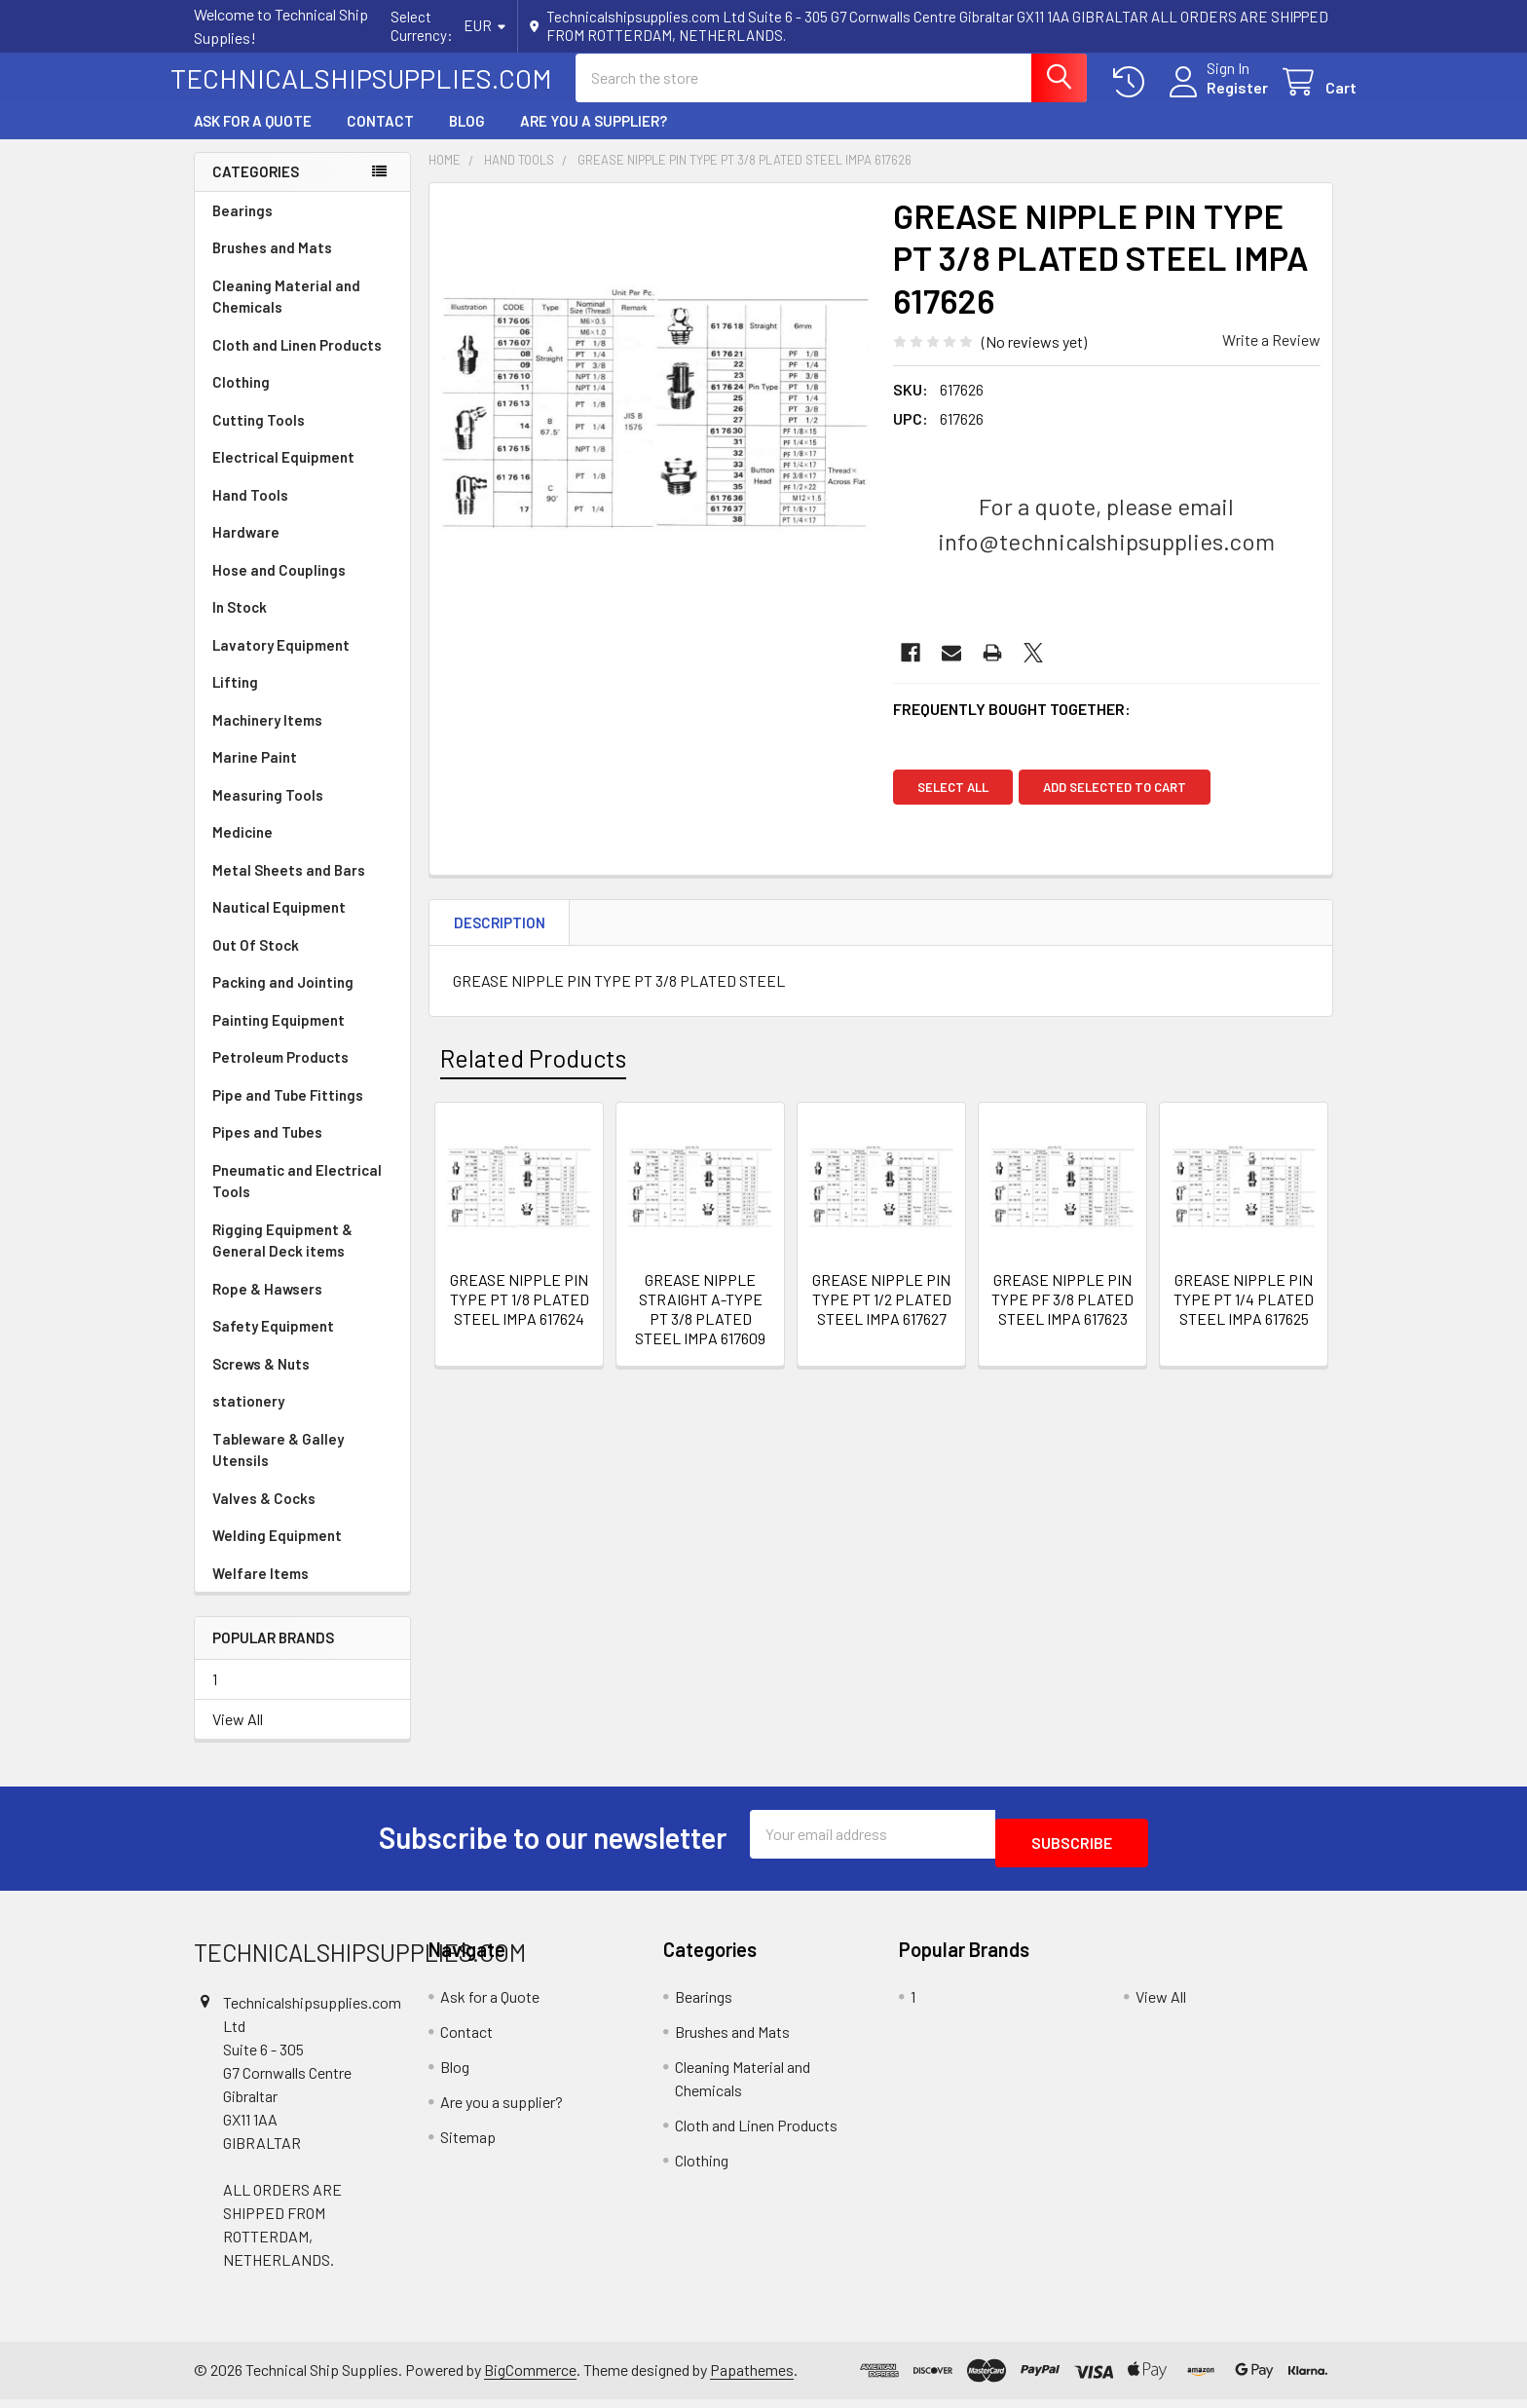 The image size is (1527, 2408). I want to click on Welding Equipment, so click(277, 1552).